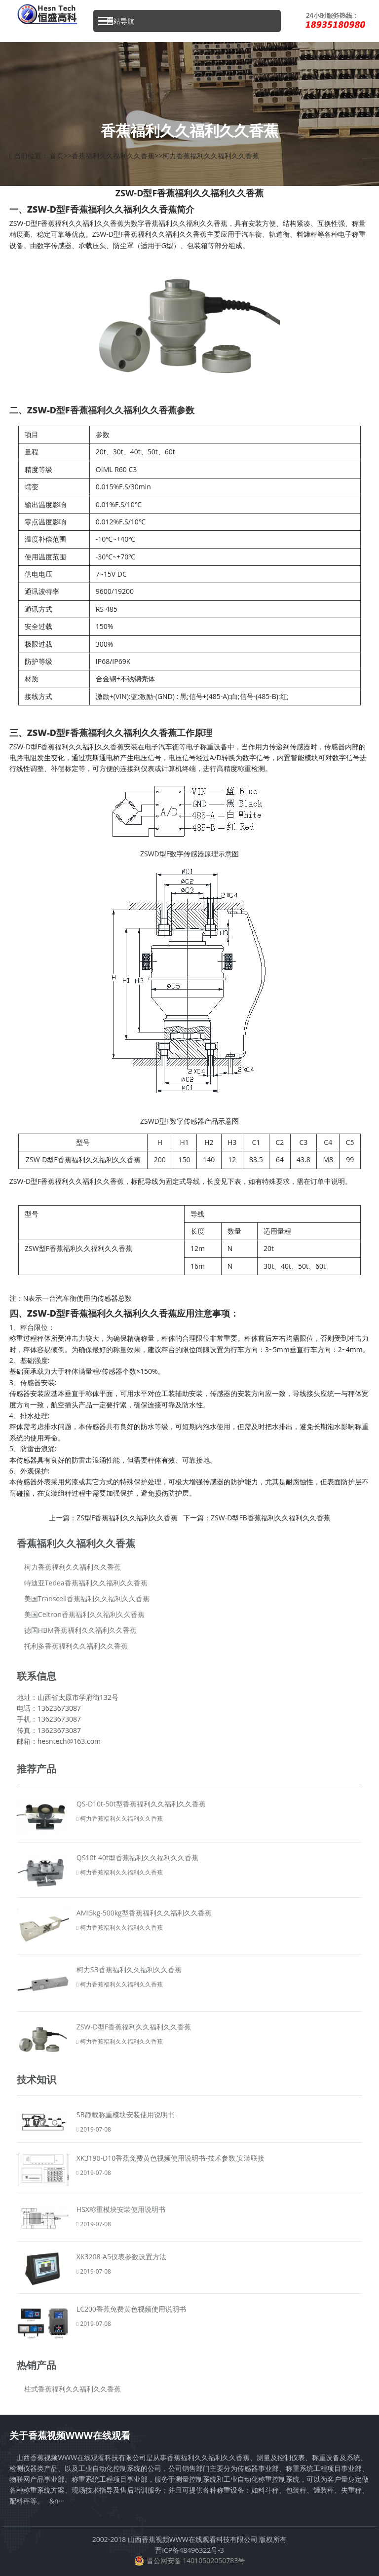 Image resolution: width=379 pixels, height=2576 pixels. Describe the element at coordinates (120, 2209) in the screenshot. I see `HSX称重模块安装使用说明书` at that location.